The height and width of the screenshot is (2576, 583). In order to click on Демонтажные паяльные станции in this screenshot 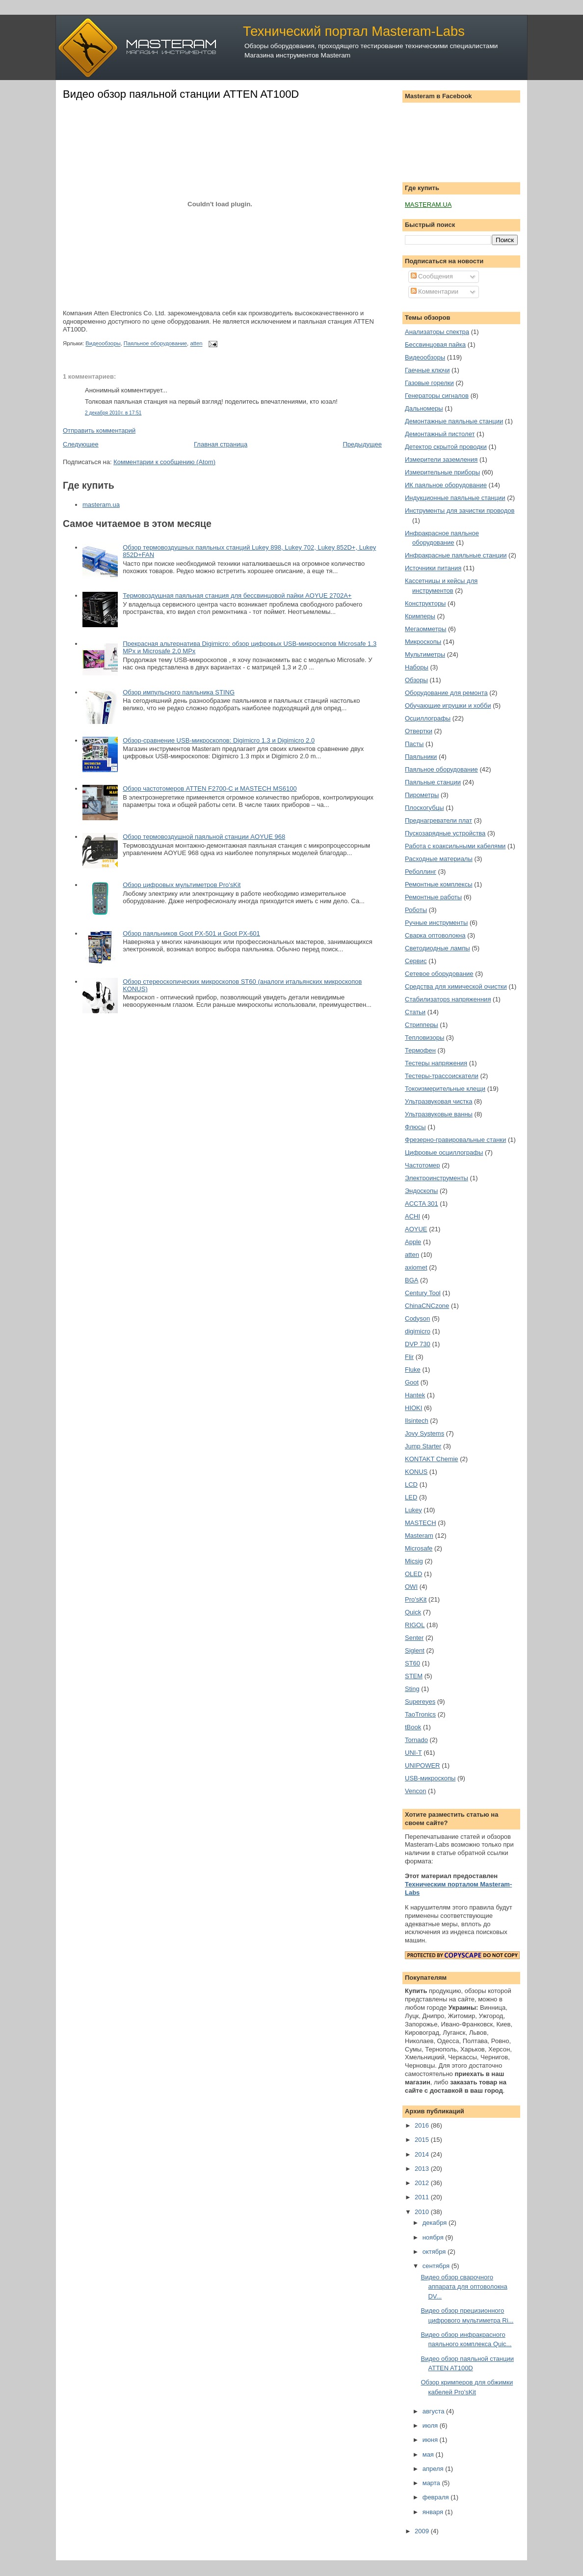, I will do `click(454, 421)`.